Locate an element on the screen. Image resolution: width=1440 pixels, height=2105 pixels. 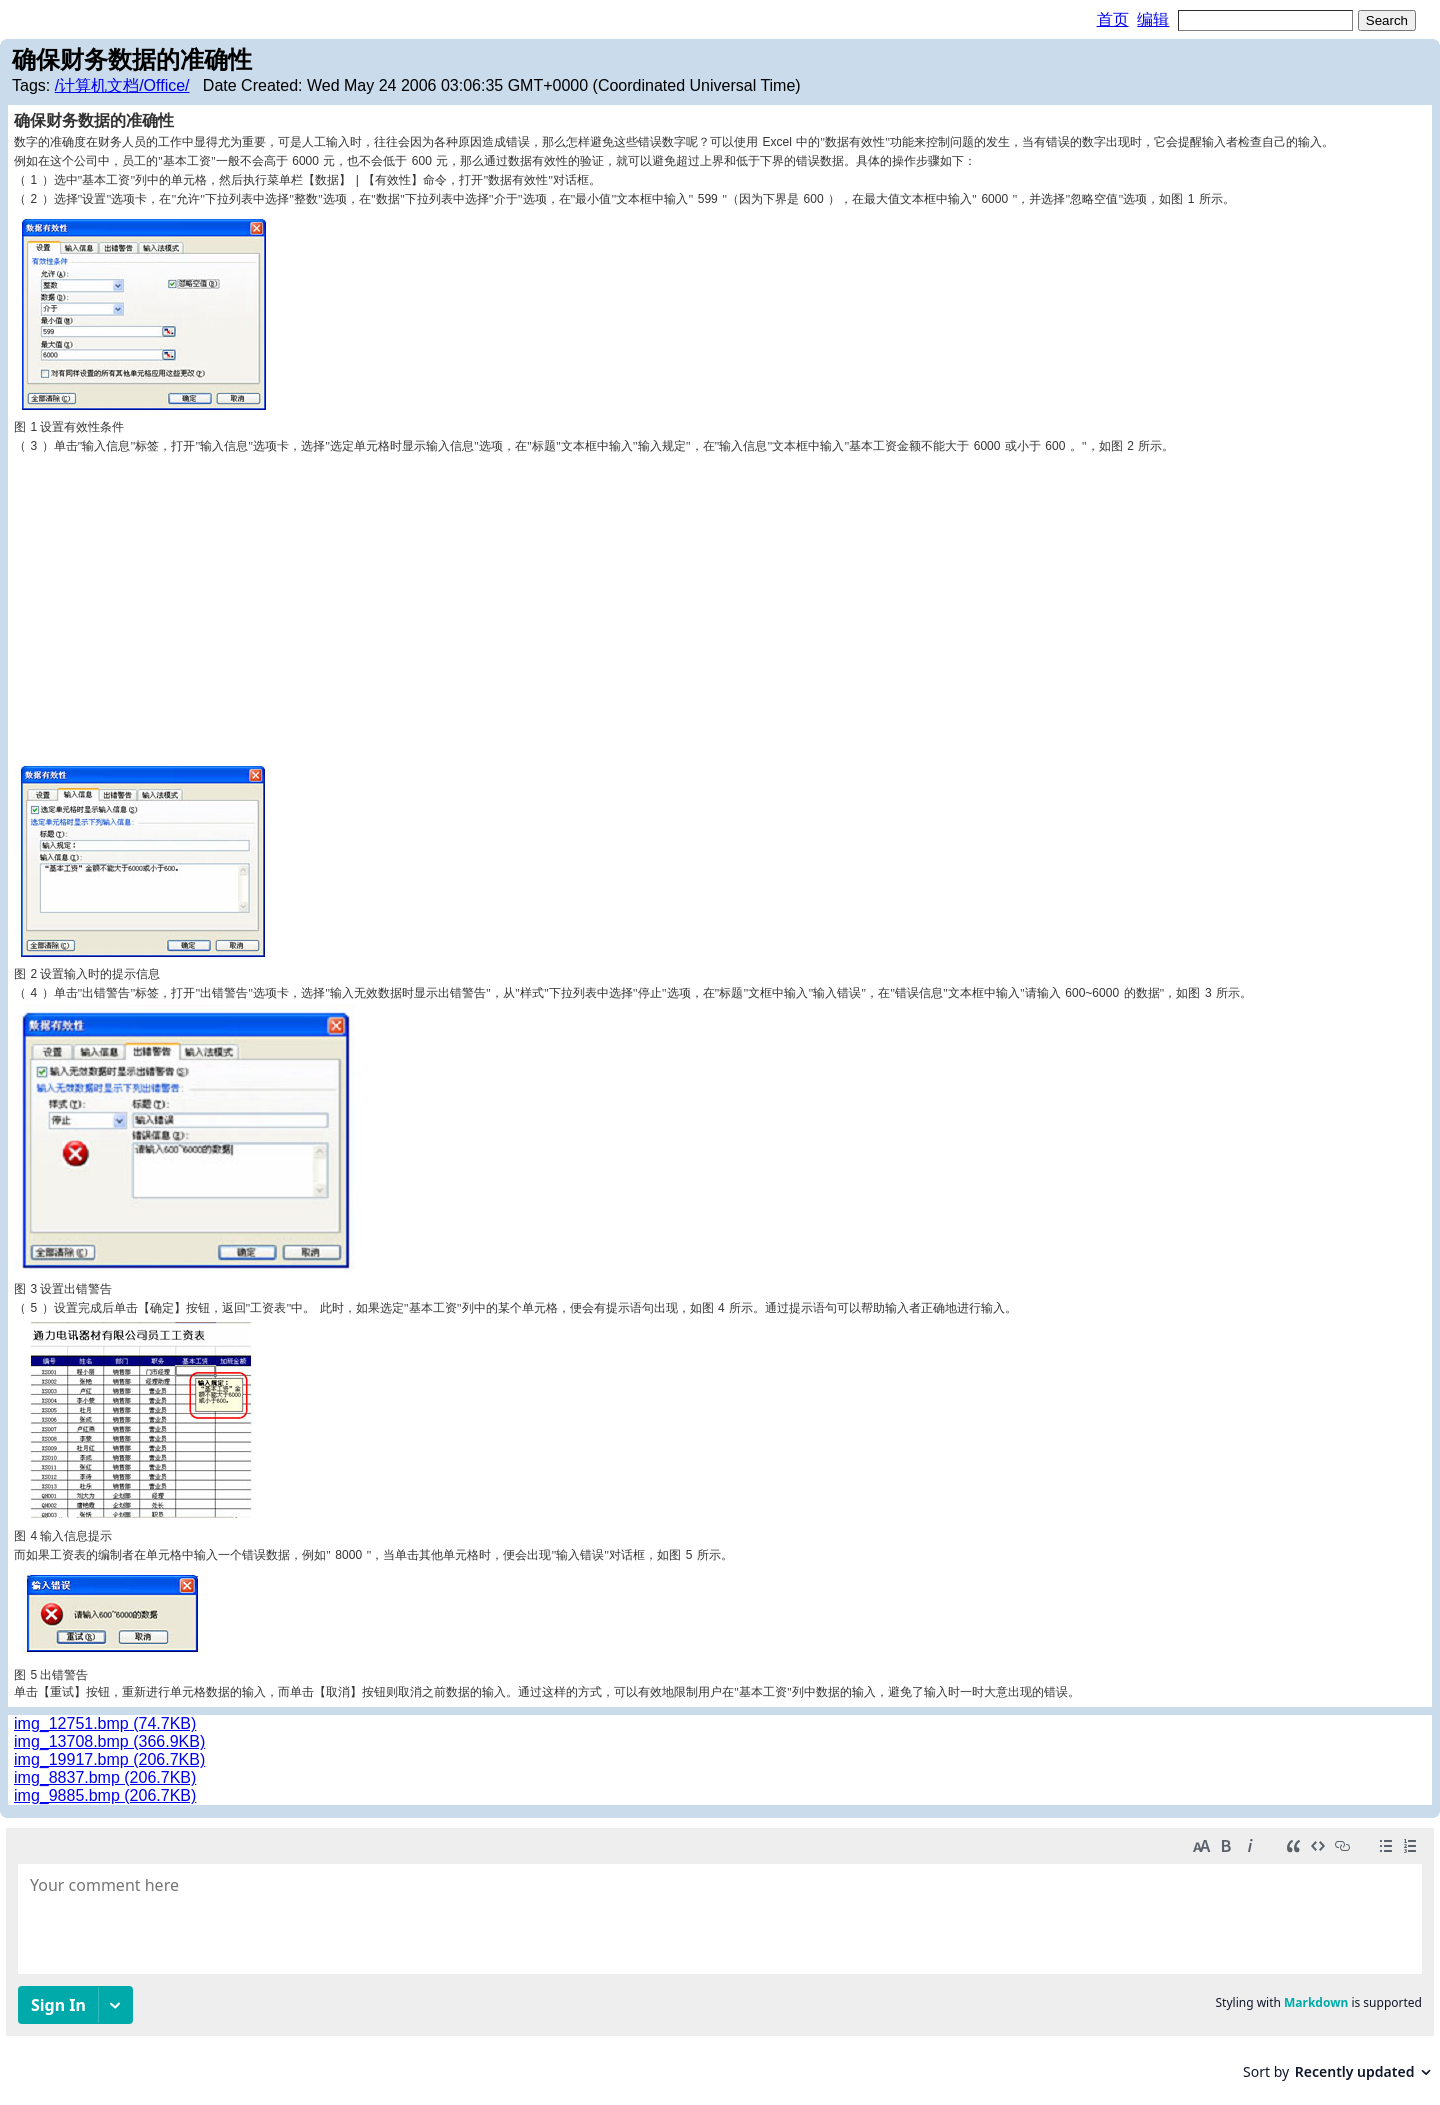
[Advertisement] is located at coordinates (720, 605).